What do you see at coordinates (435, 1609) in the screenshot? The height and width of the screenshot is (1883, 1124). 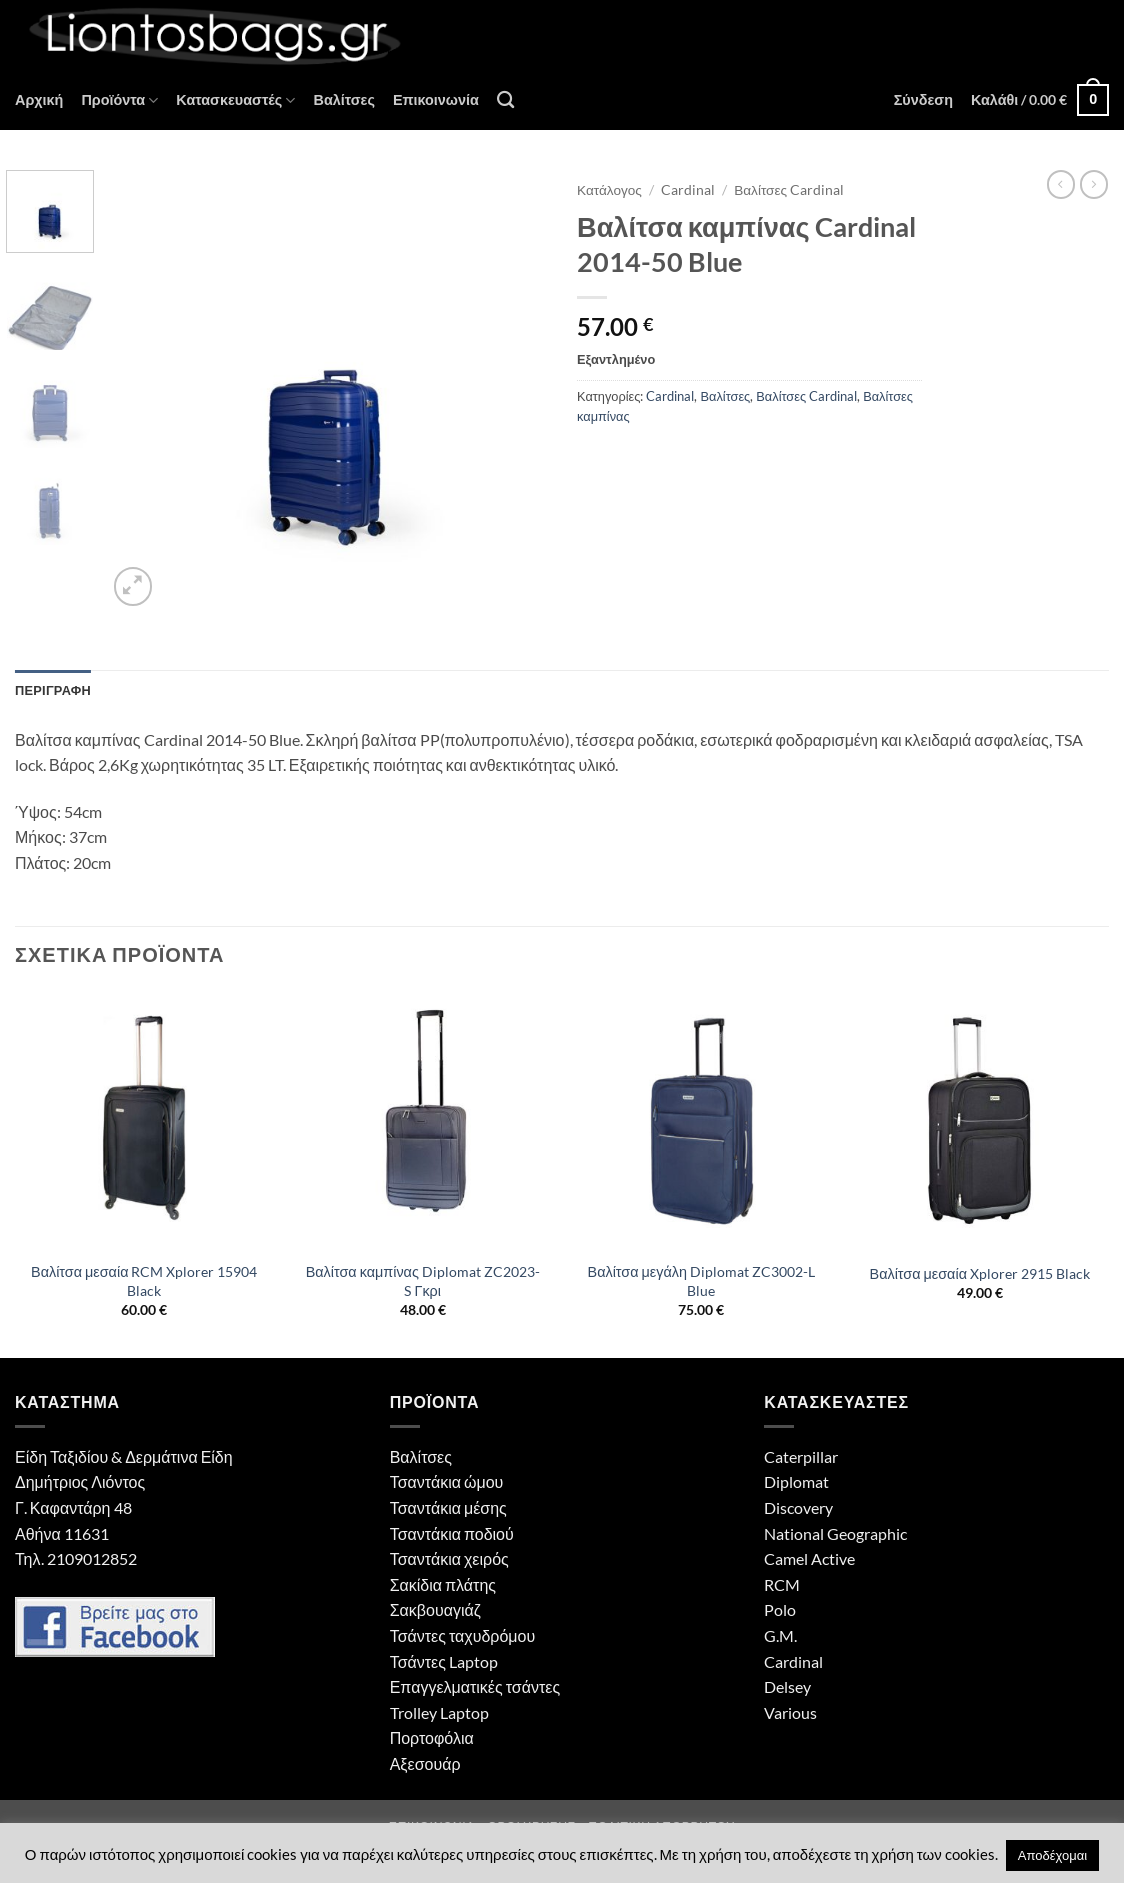 I see `Σακβουαγιάζ` at bounding box center [435, 1609].